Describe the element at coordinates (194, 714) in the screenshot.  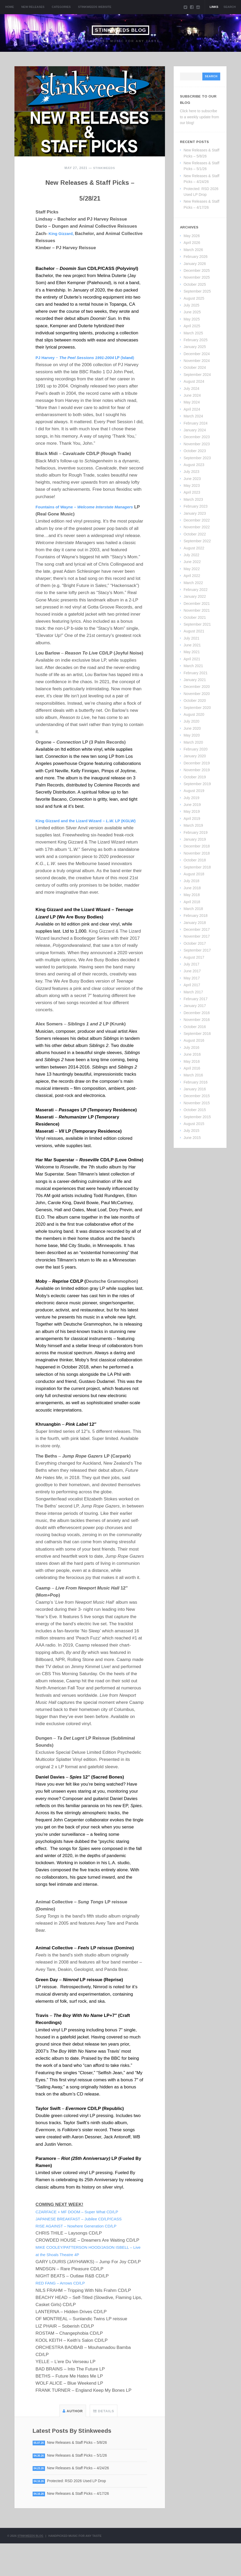
I see `August 2020` at that location.